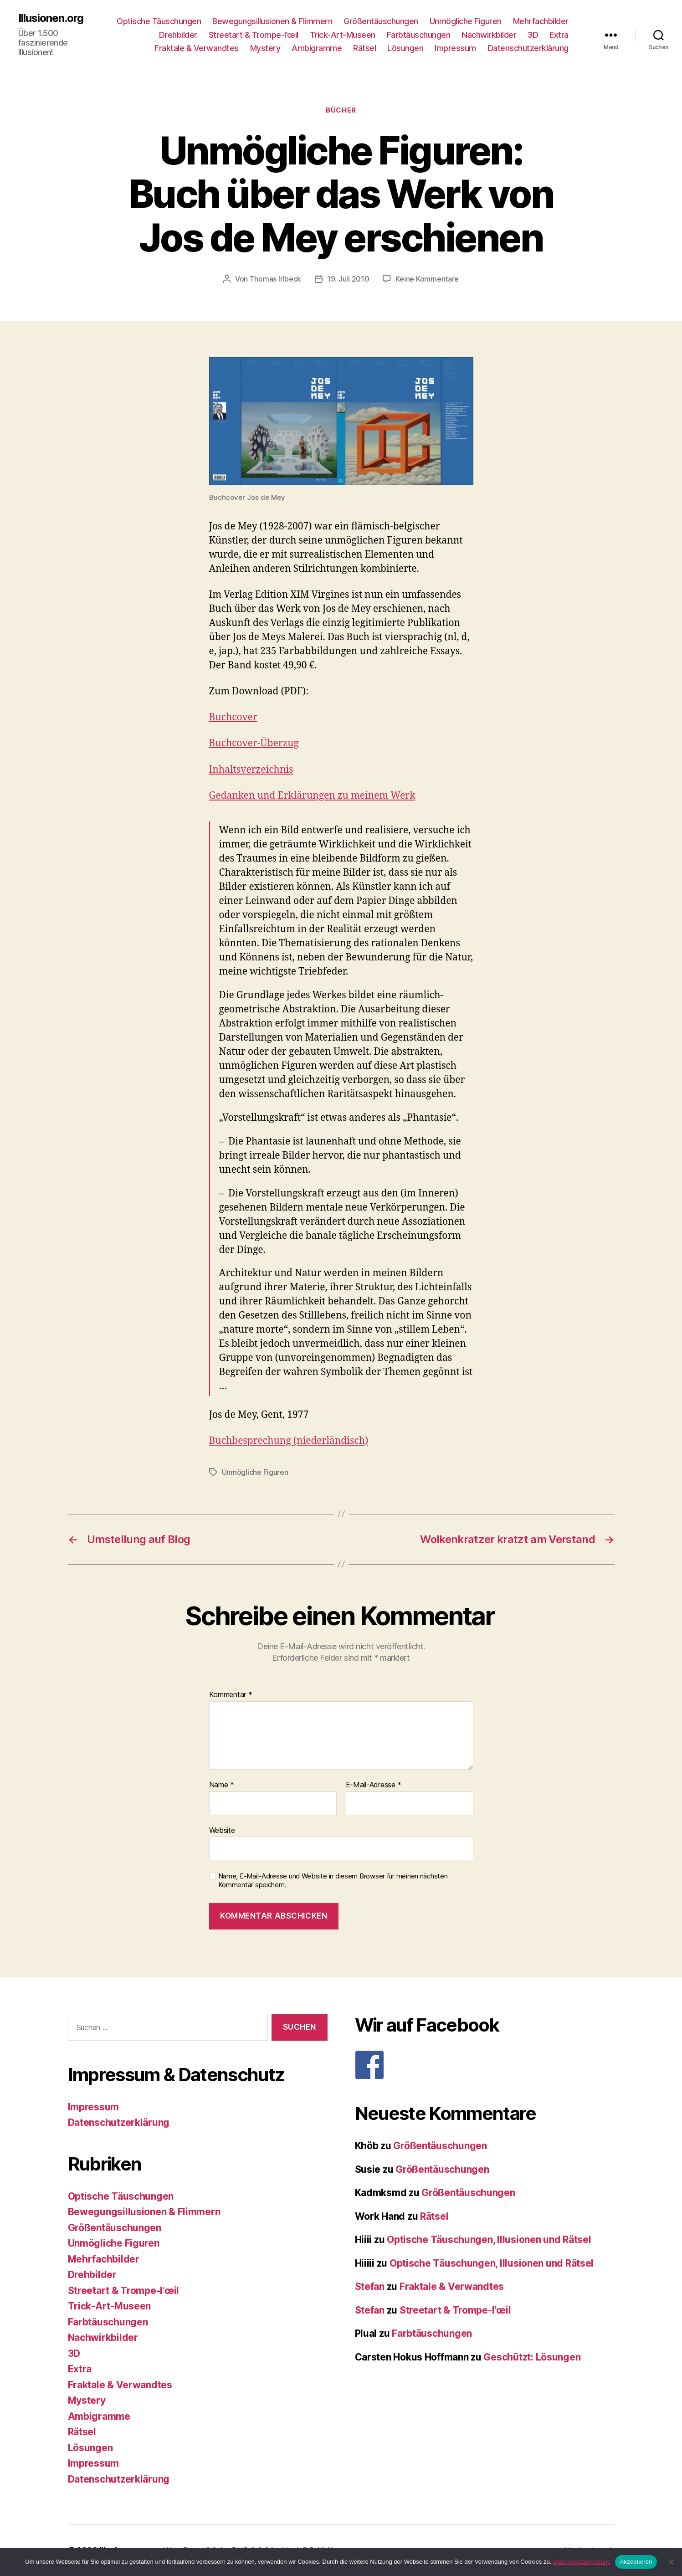  What do you see at coordinates (541, 21) in the screenshot?
I see `Mehrfachbilder` at bounding box center [541, 21].